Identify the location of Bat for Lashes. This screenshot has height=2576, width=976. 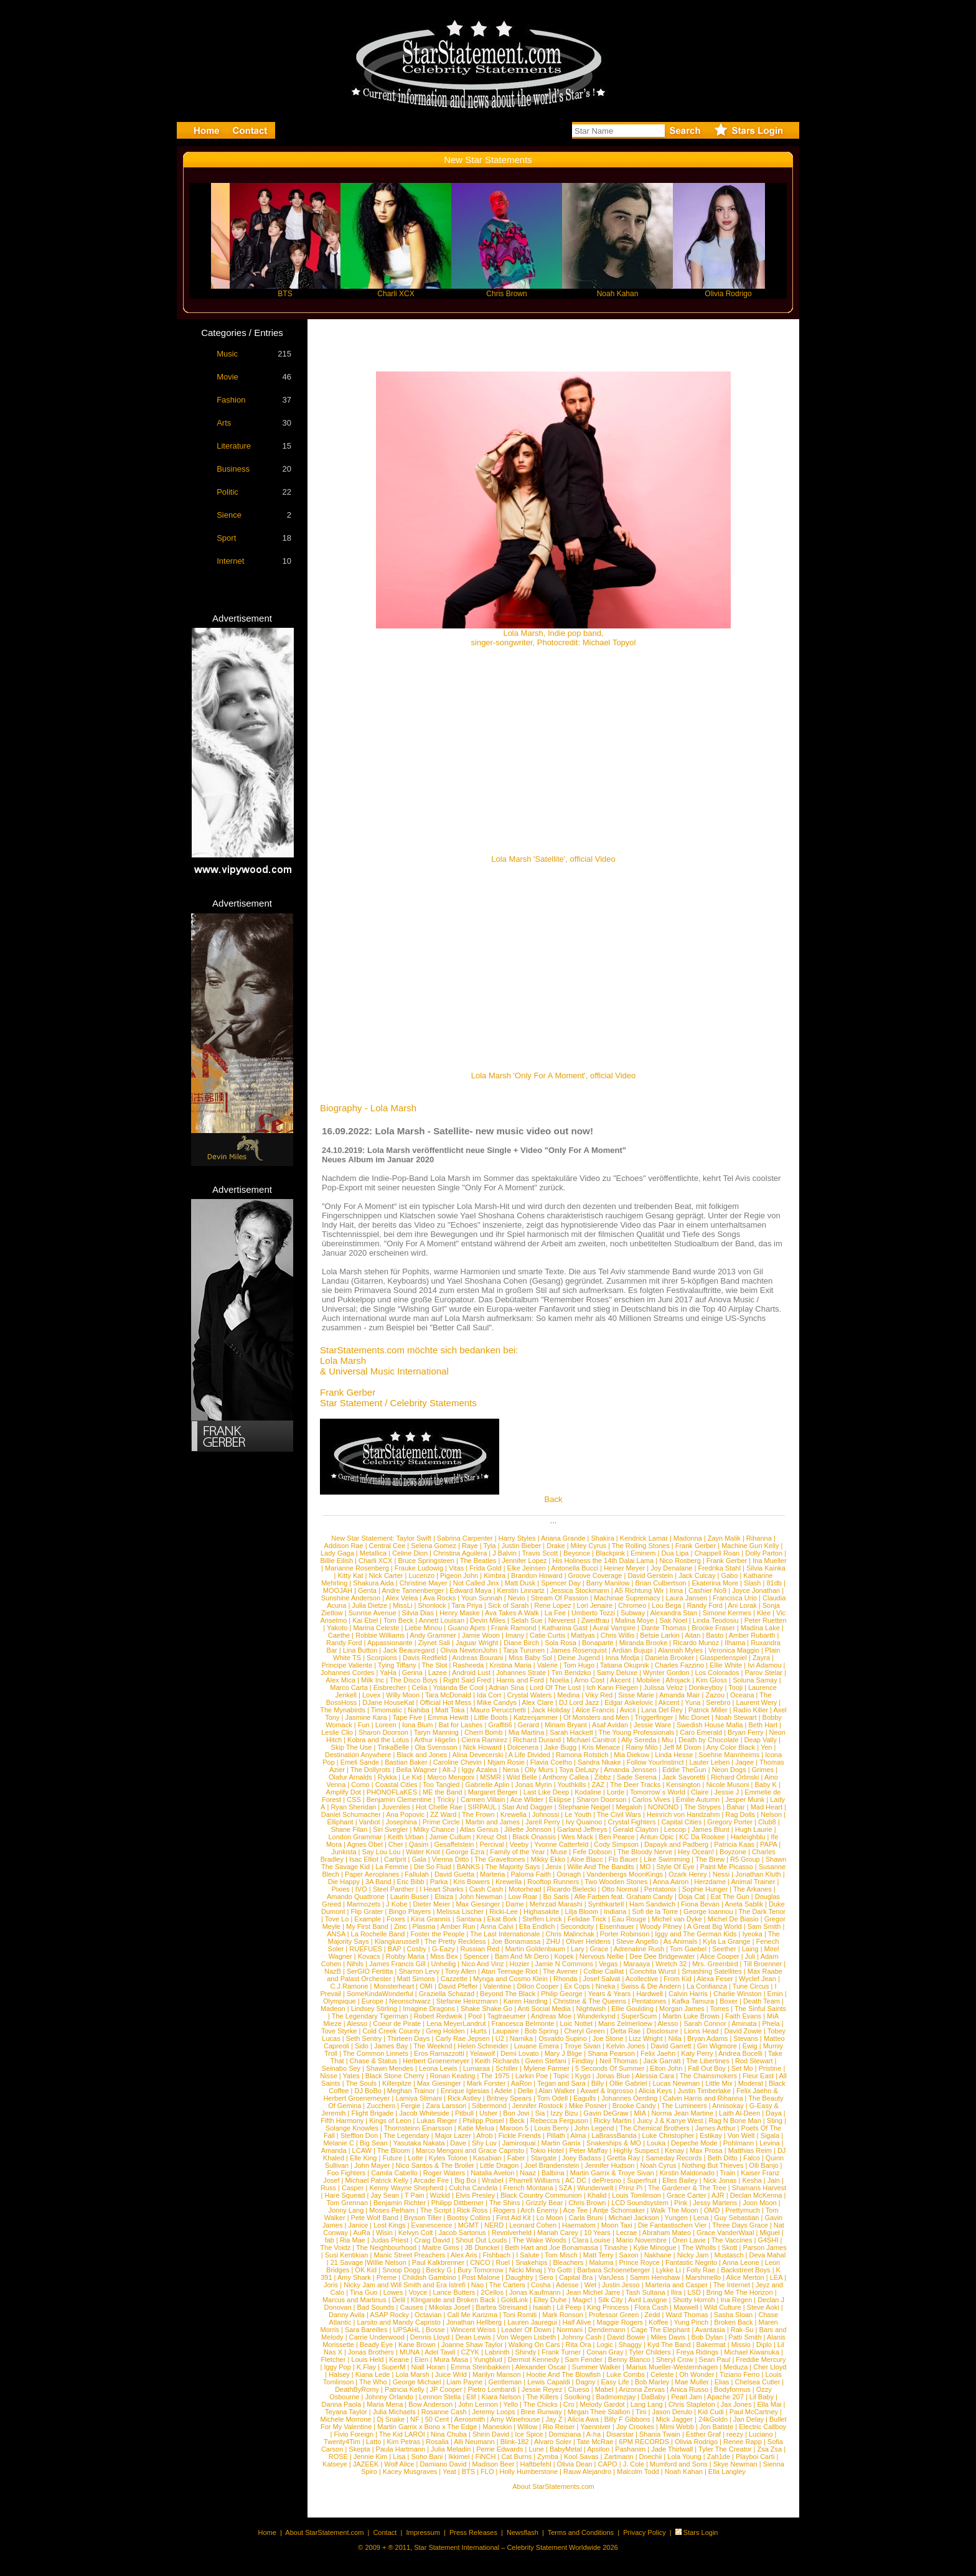
(460, 1725).